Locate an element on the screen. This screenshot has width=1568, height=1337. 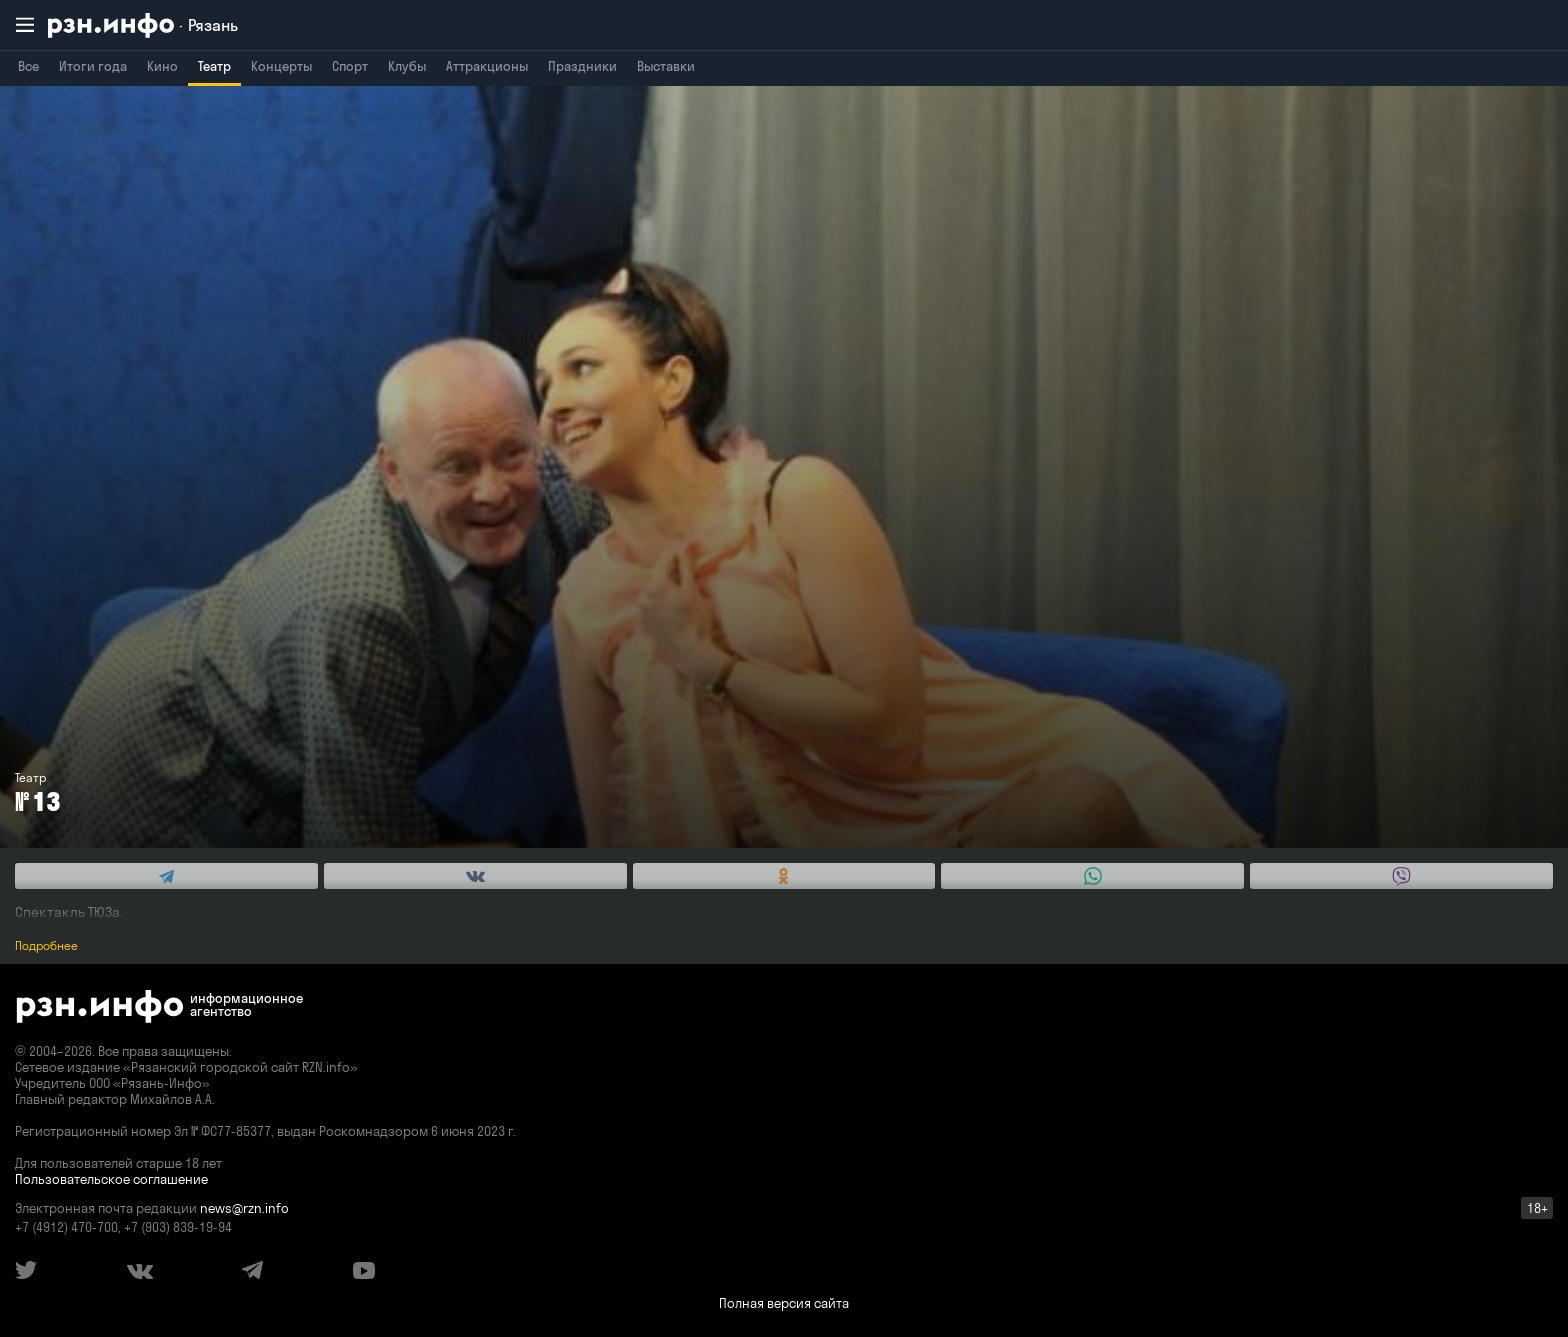
Аттракционы is located at coordinates (487, 66).